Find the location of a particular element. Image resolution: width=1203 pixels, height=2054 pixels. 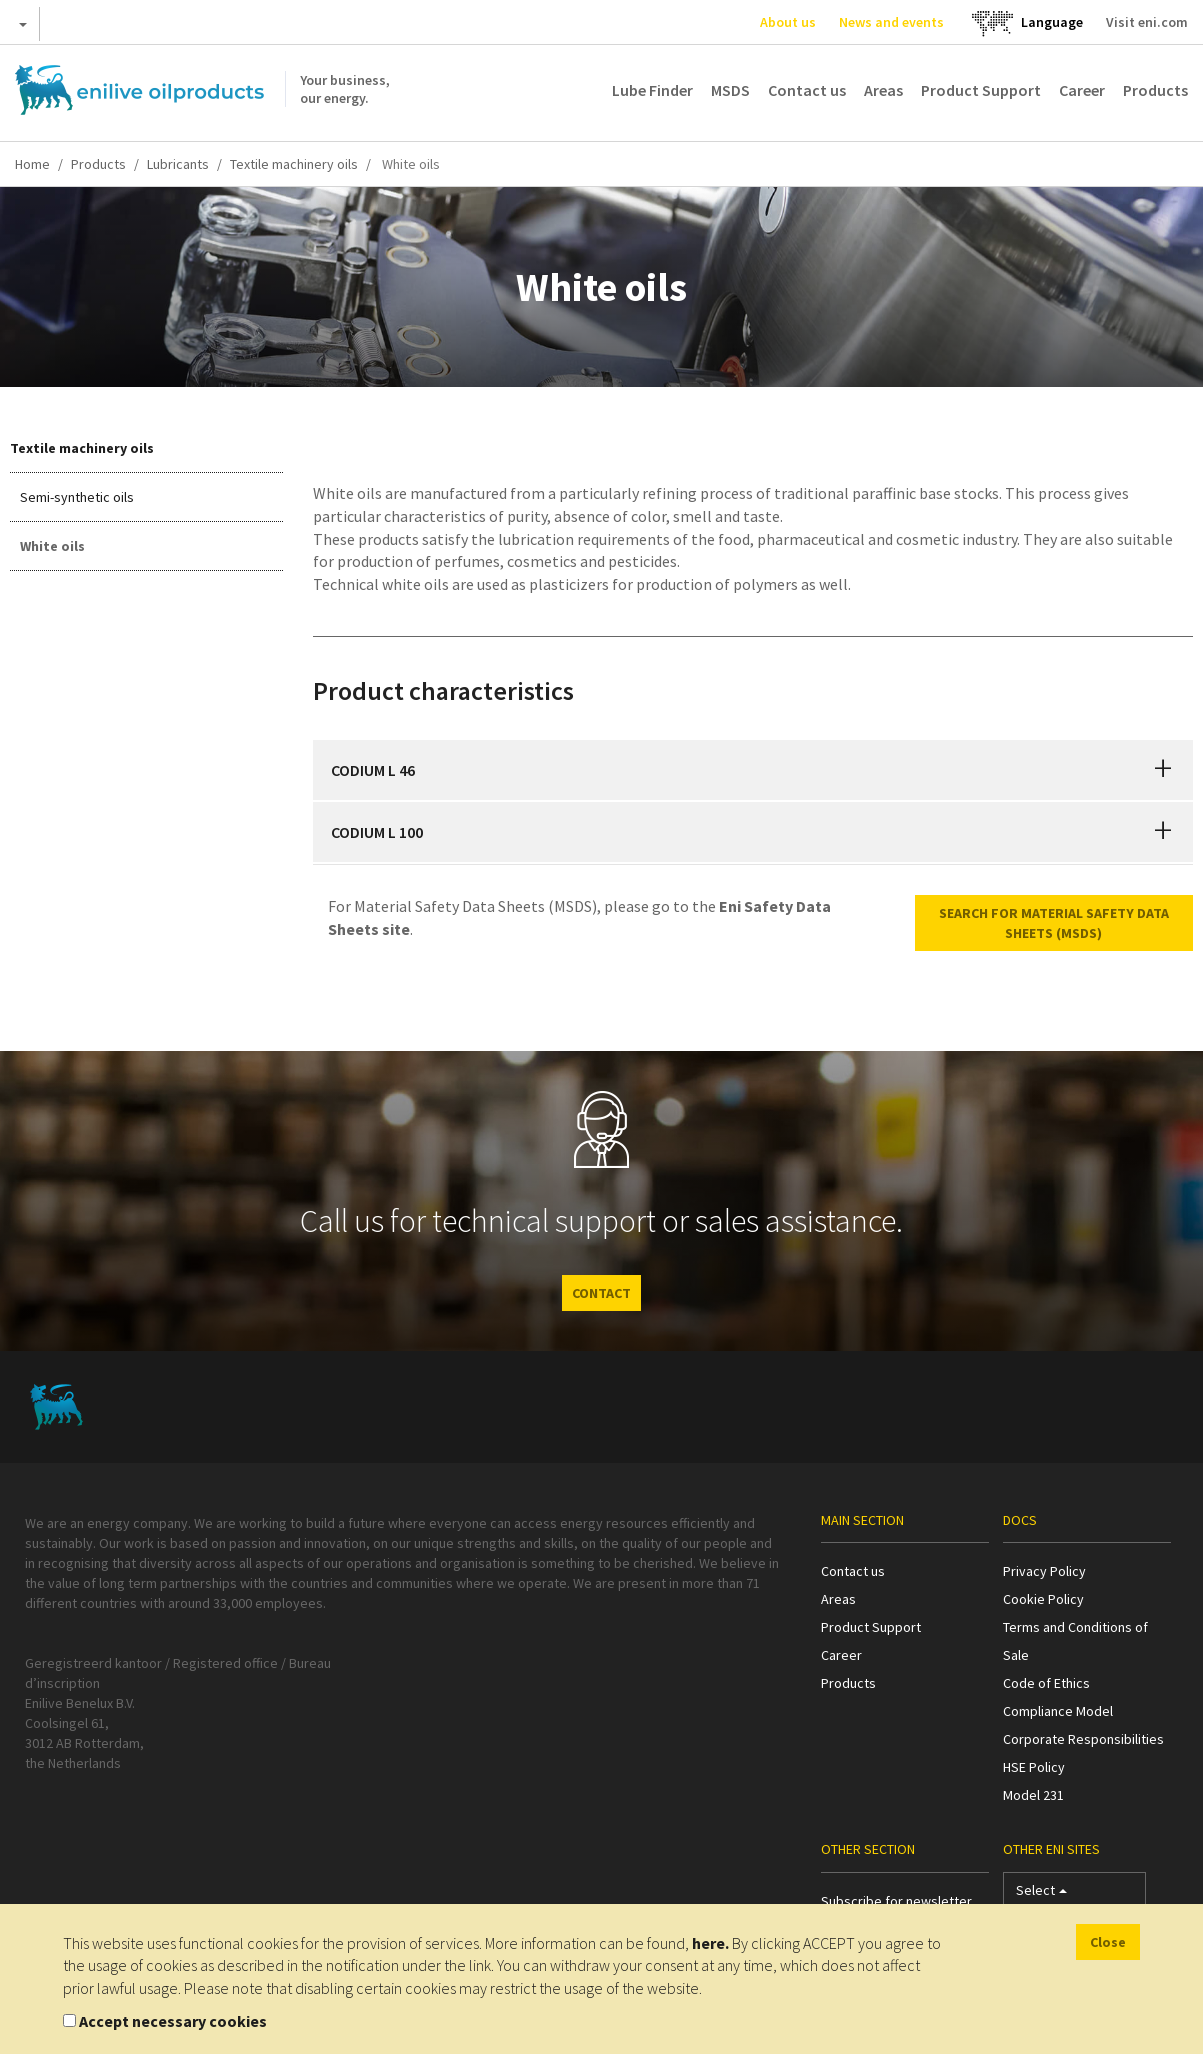

Contact us is located at coordinates (807, 90).